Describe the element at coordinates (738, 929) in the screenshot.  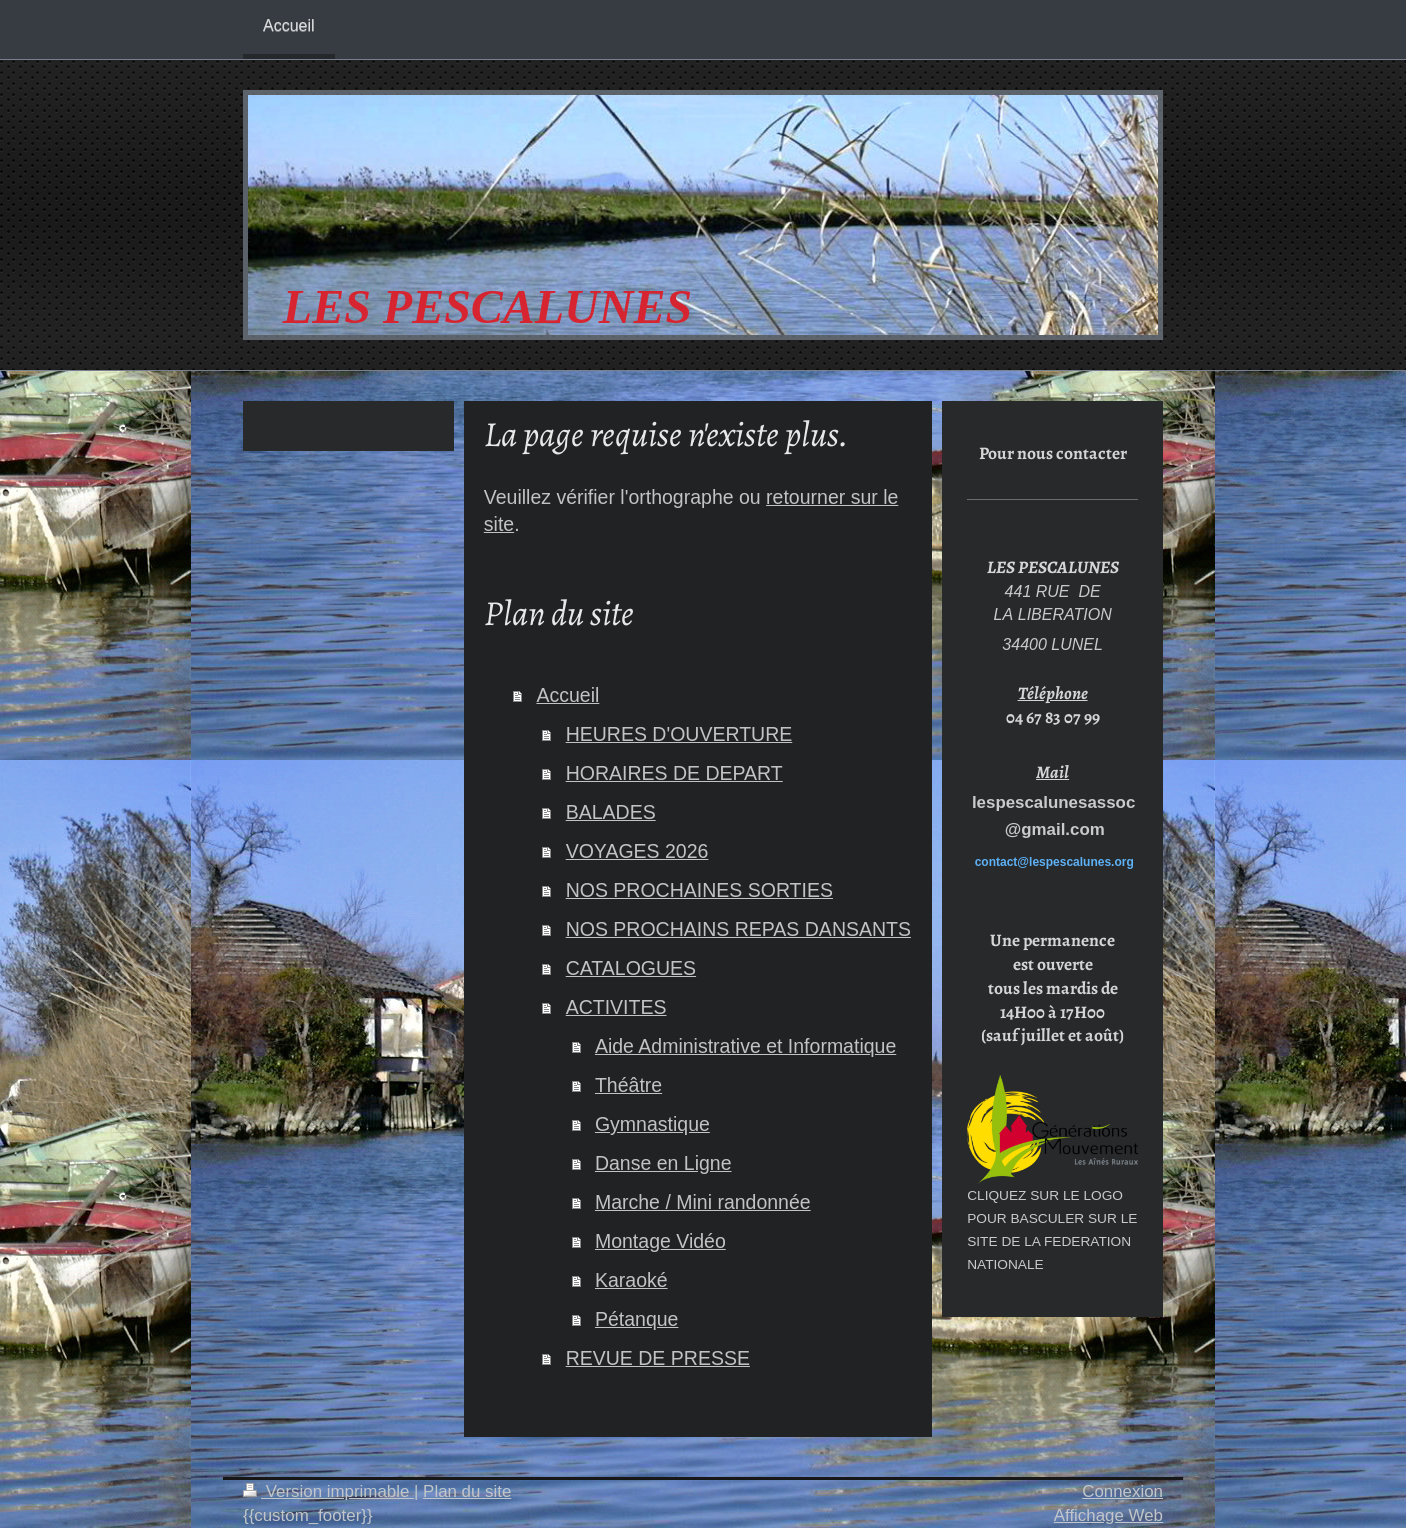
I see `NOS PROCHAINS REPAS DANSANTS` at that location.